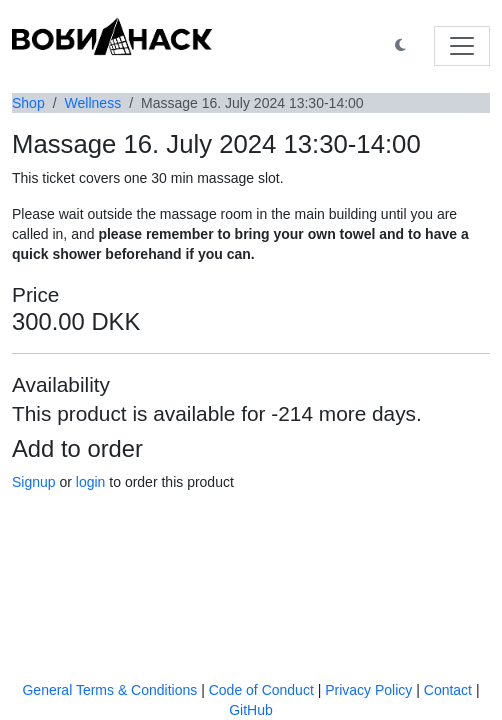 The image size is (502, 720). Describe the element at coordinates (91, 482) in the screenshot. I see `login` at that location.